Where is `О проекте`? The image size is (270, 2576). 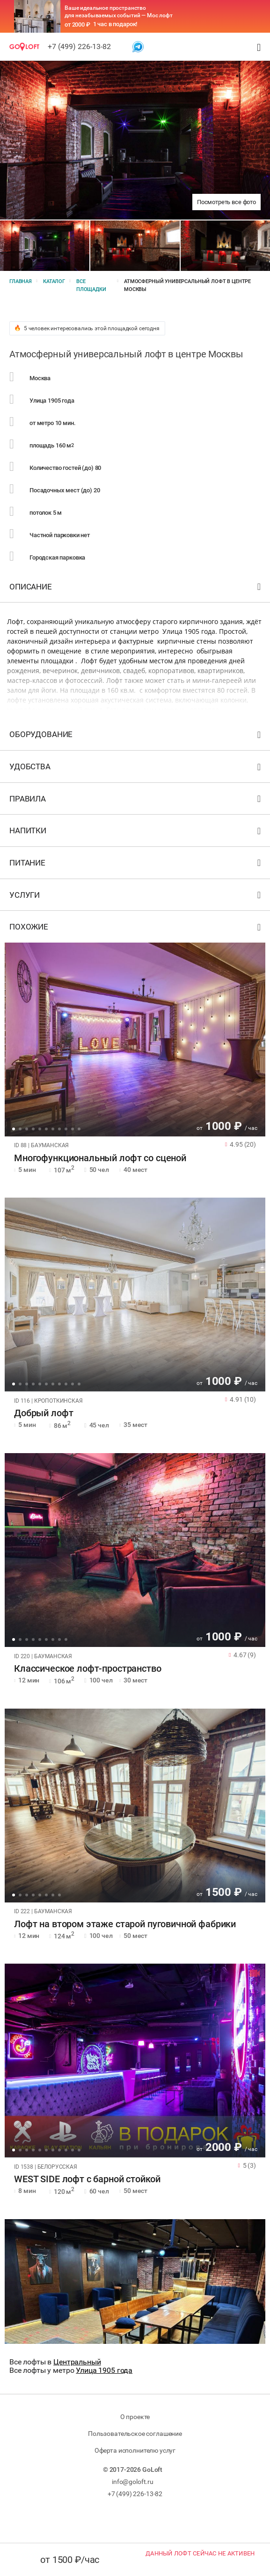
О проекте is located at coordinates (135, 2416).